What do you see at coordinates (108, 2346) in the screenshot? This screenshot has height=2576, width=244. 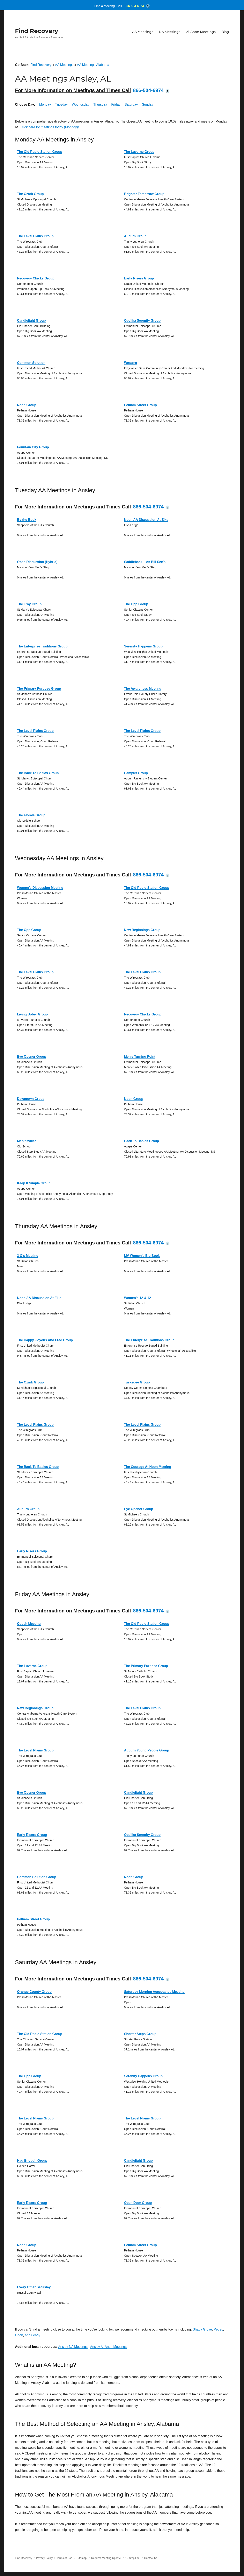 I see `Ansley Al-Anon Meetings` at bounding box center [108, 2346].